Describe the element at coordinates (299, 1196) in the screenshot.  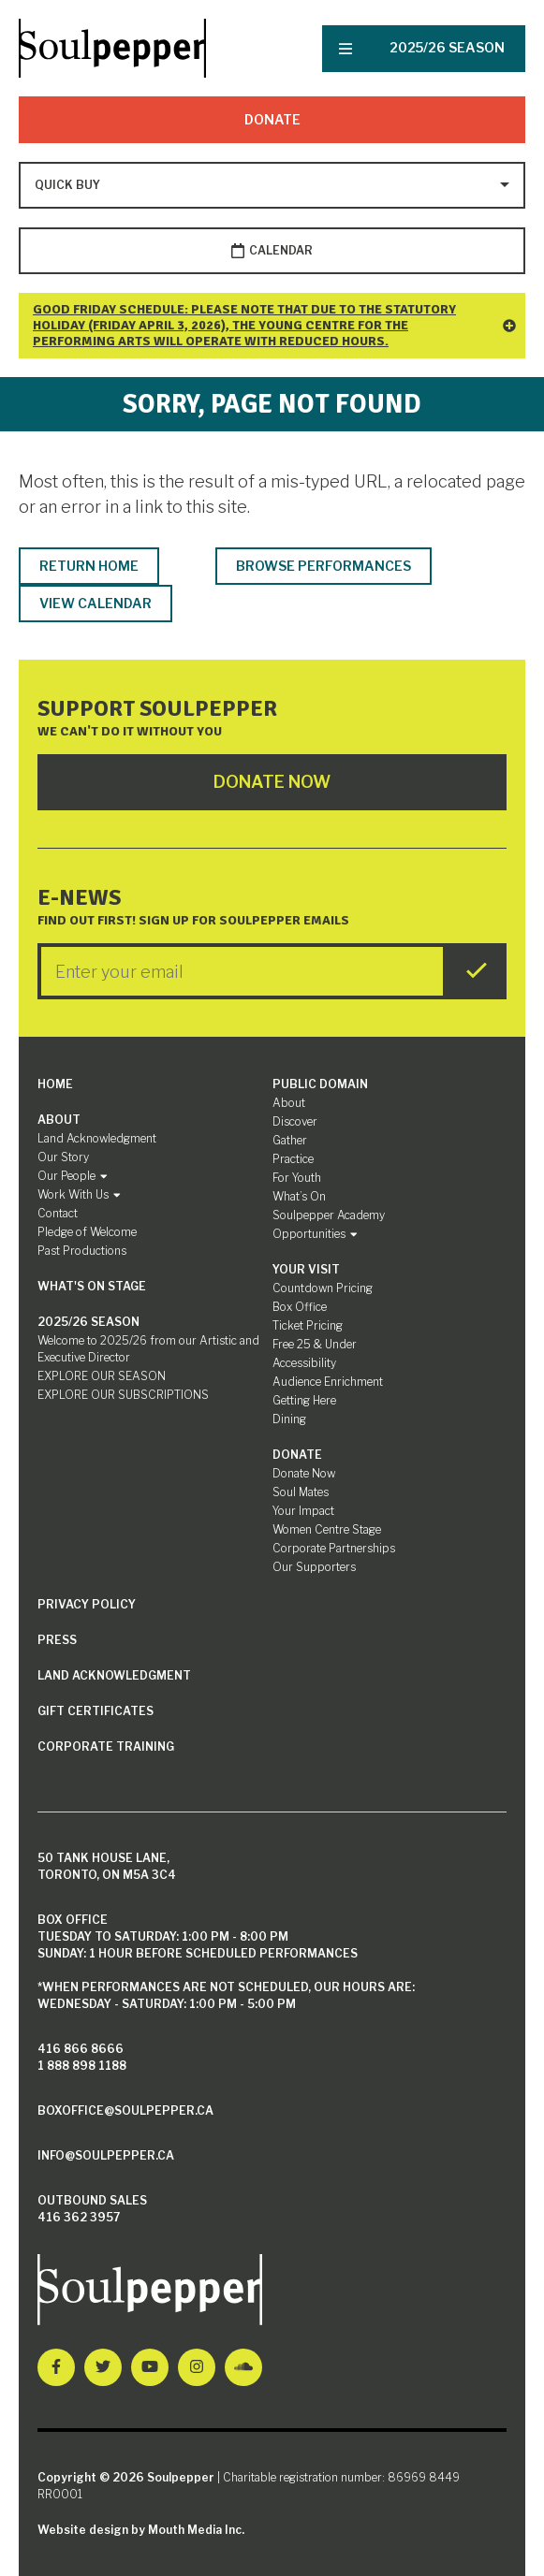
I see `What’s On` at that location.